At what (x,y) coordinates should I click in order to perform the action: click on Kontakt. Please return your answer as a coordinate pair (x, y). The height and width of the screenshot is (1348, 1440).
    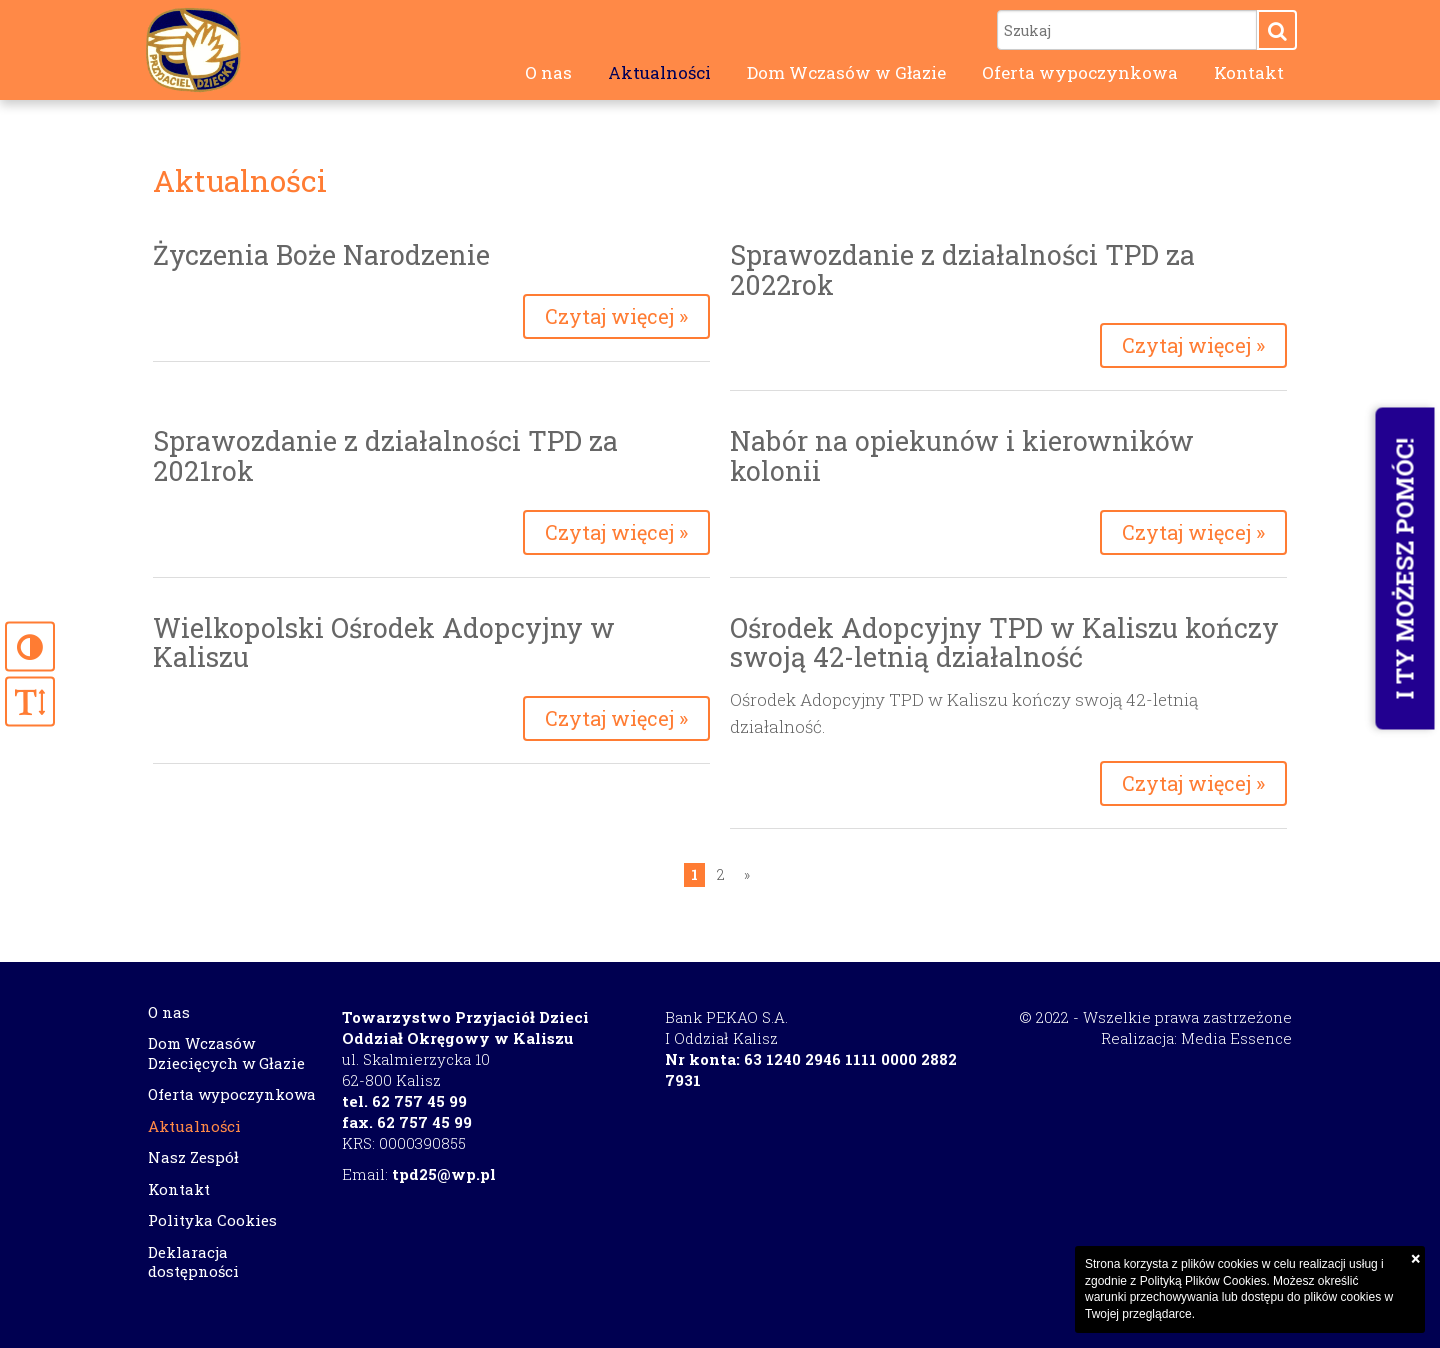
    Looking at the image, I should click on (1249, 72).